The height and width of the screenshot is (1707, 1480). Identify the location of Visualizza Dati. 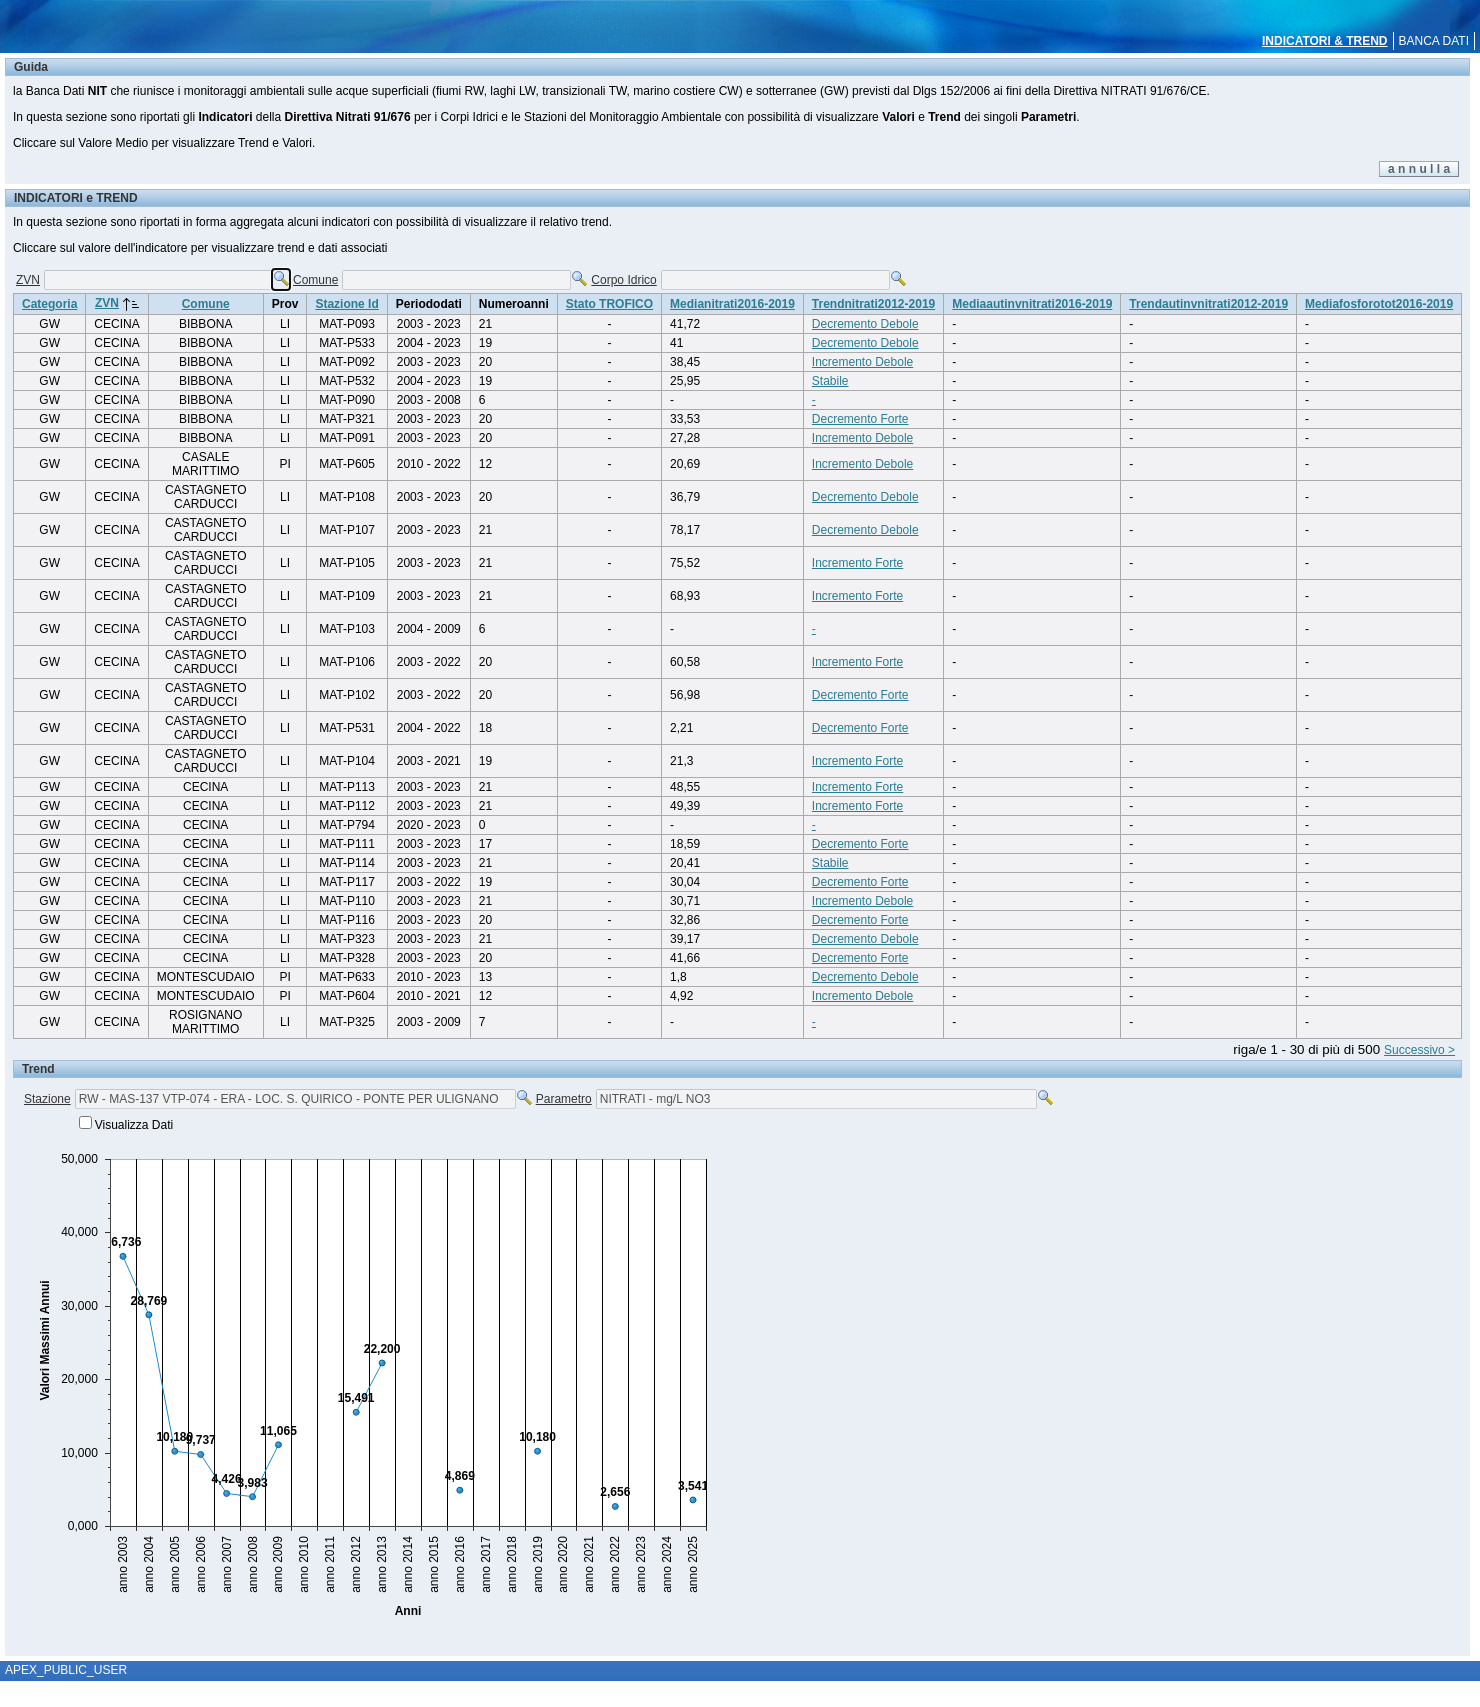
(134, 1125).